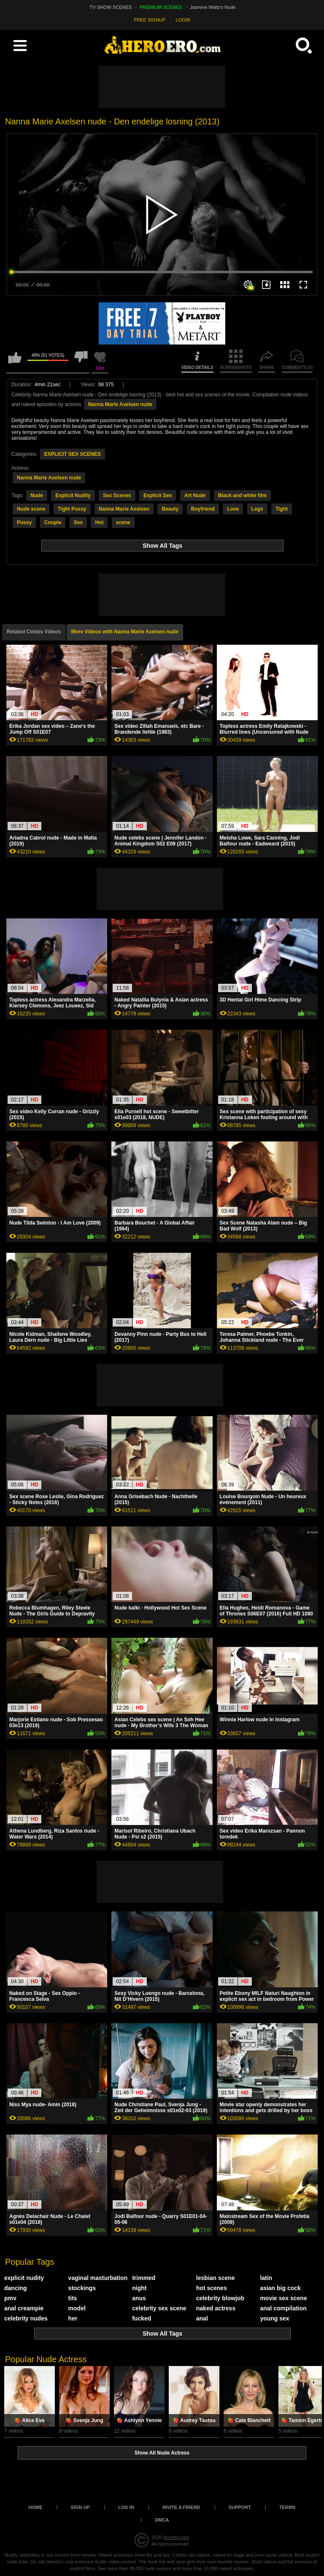 This screenshot has width=324, height=2576. Describe the element at coordinates (281, 509) in the screenshot. I see `Tight` at that location.